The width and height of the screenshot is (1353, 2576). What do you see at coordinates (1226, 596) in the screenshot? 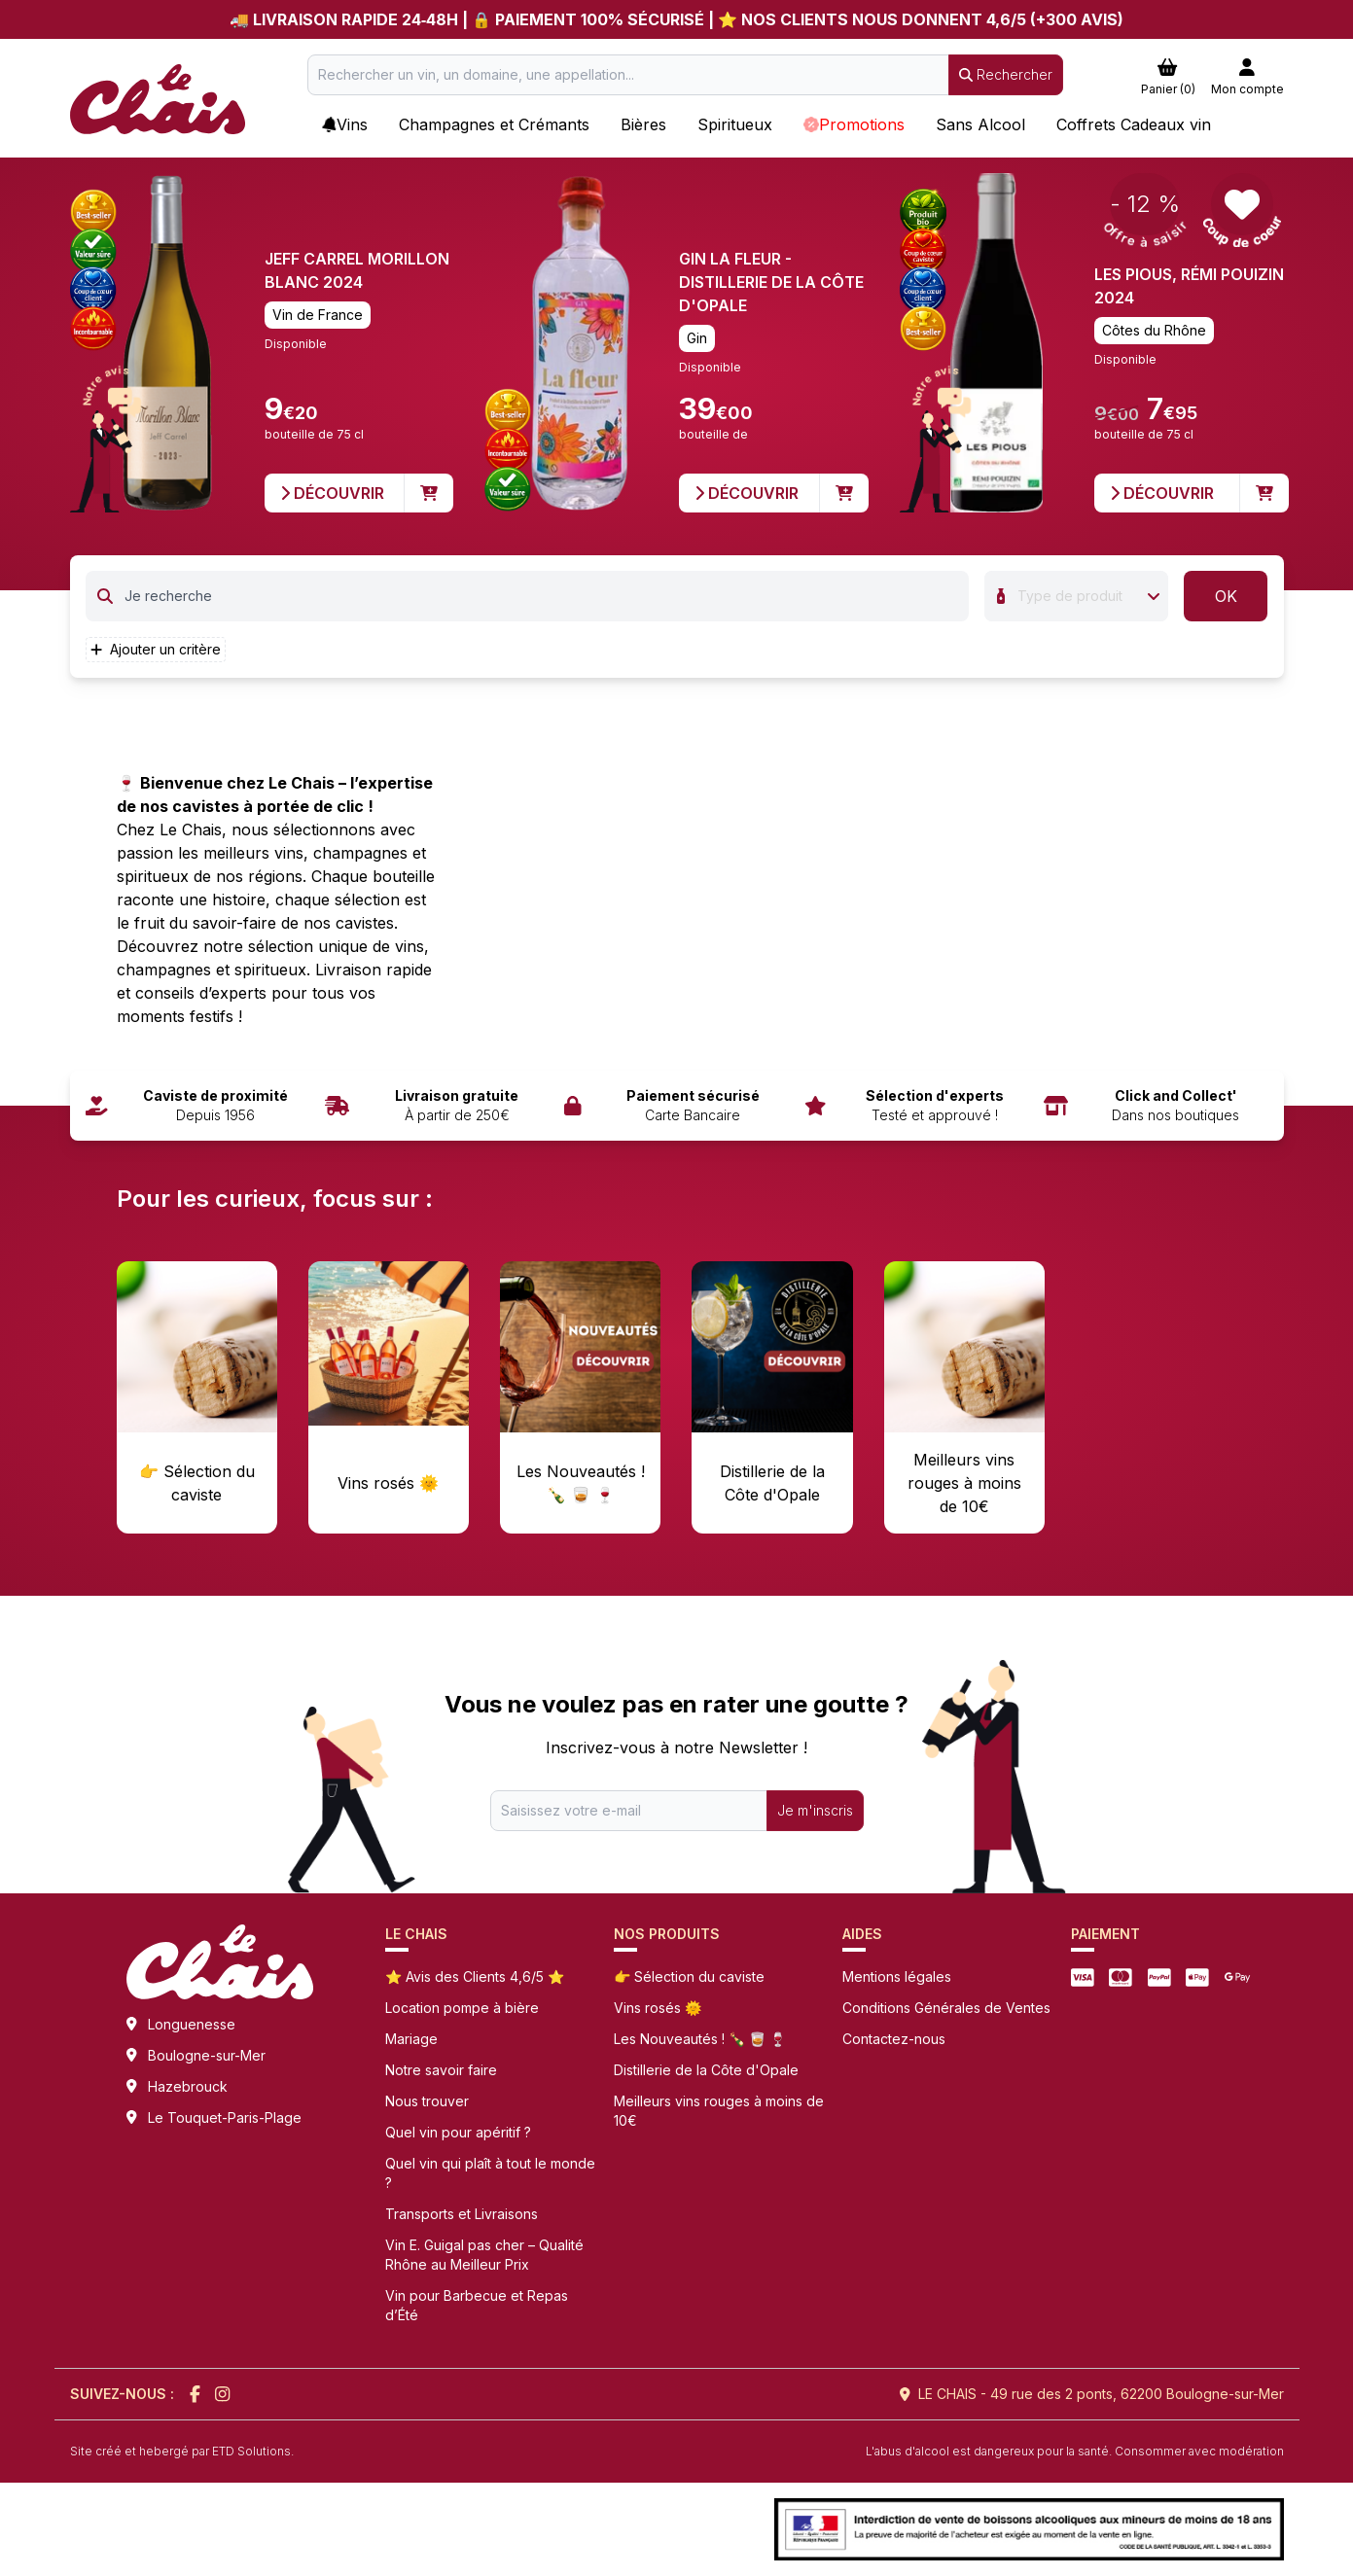
I see `OK` at bounding box center [1226, 596].